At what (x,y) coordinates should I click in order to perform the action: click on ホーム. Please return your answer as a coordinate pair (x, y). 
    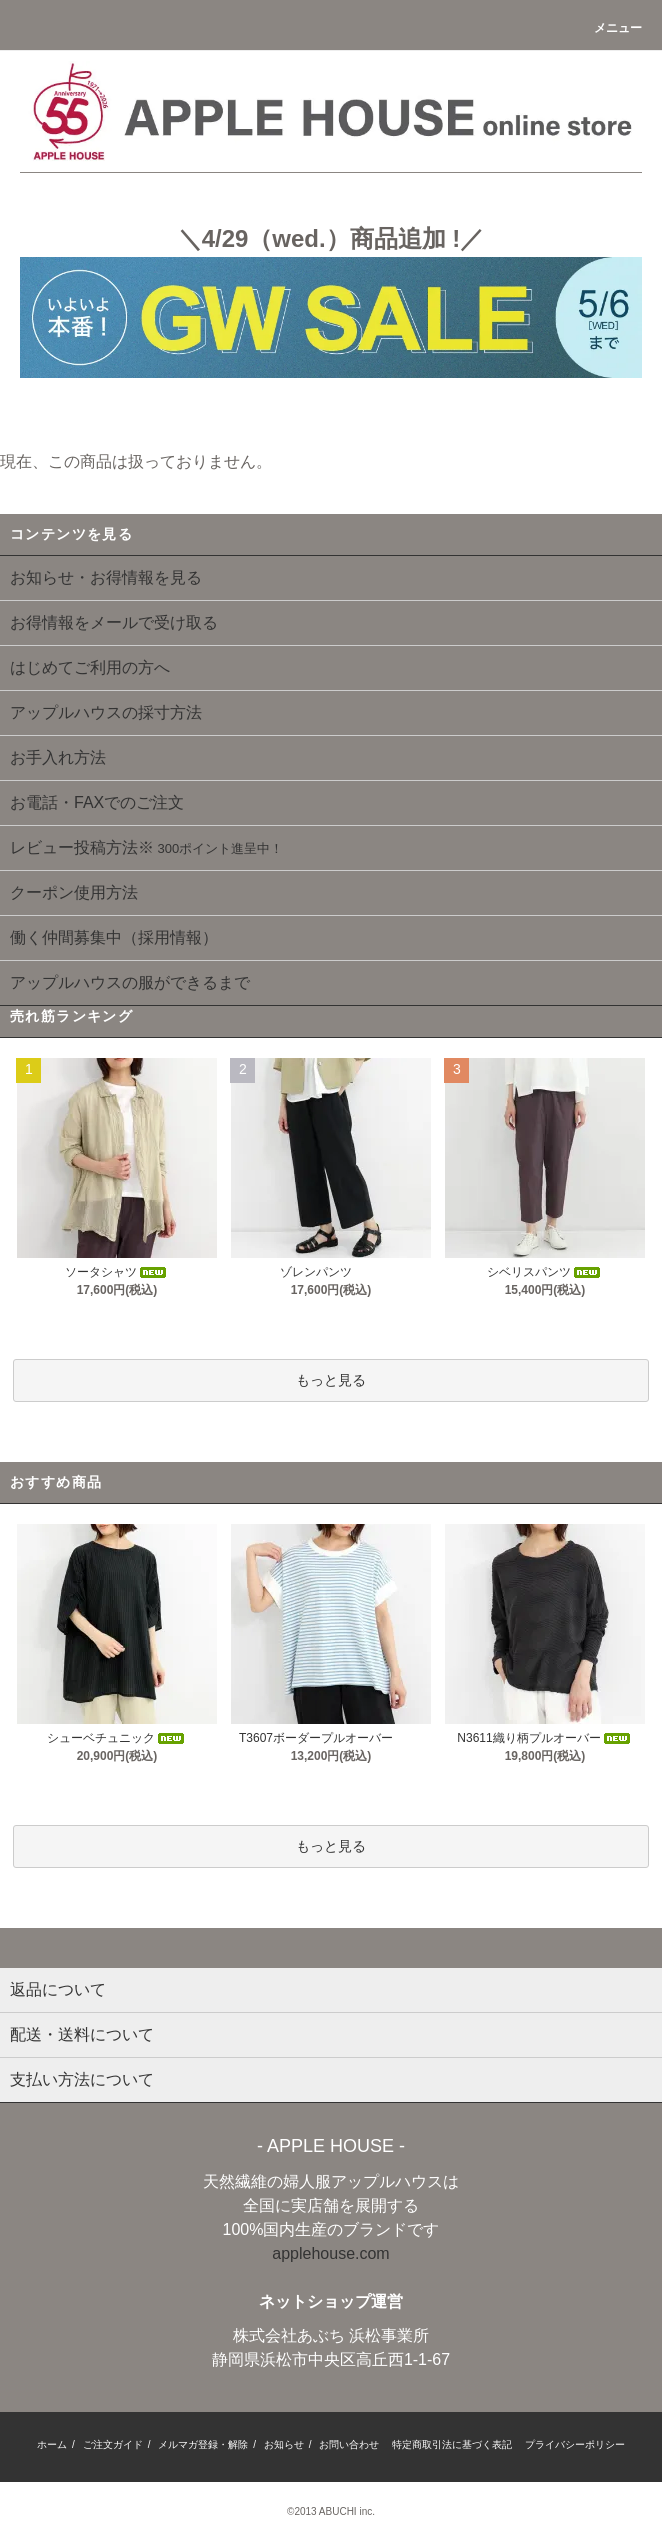
    Looking at the image, I should click on (52, 2444).